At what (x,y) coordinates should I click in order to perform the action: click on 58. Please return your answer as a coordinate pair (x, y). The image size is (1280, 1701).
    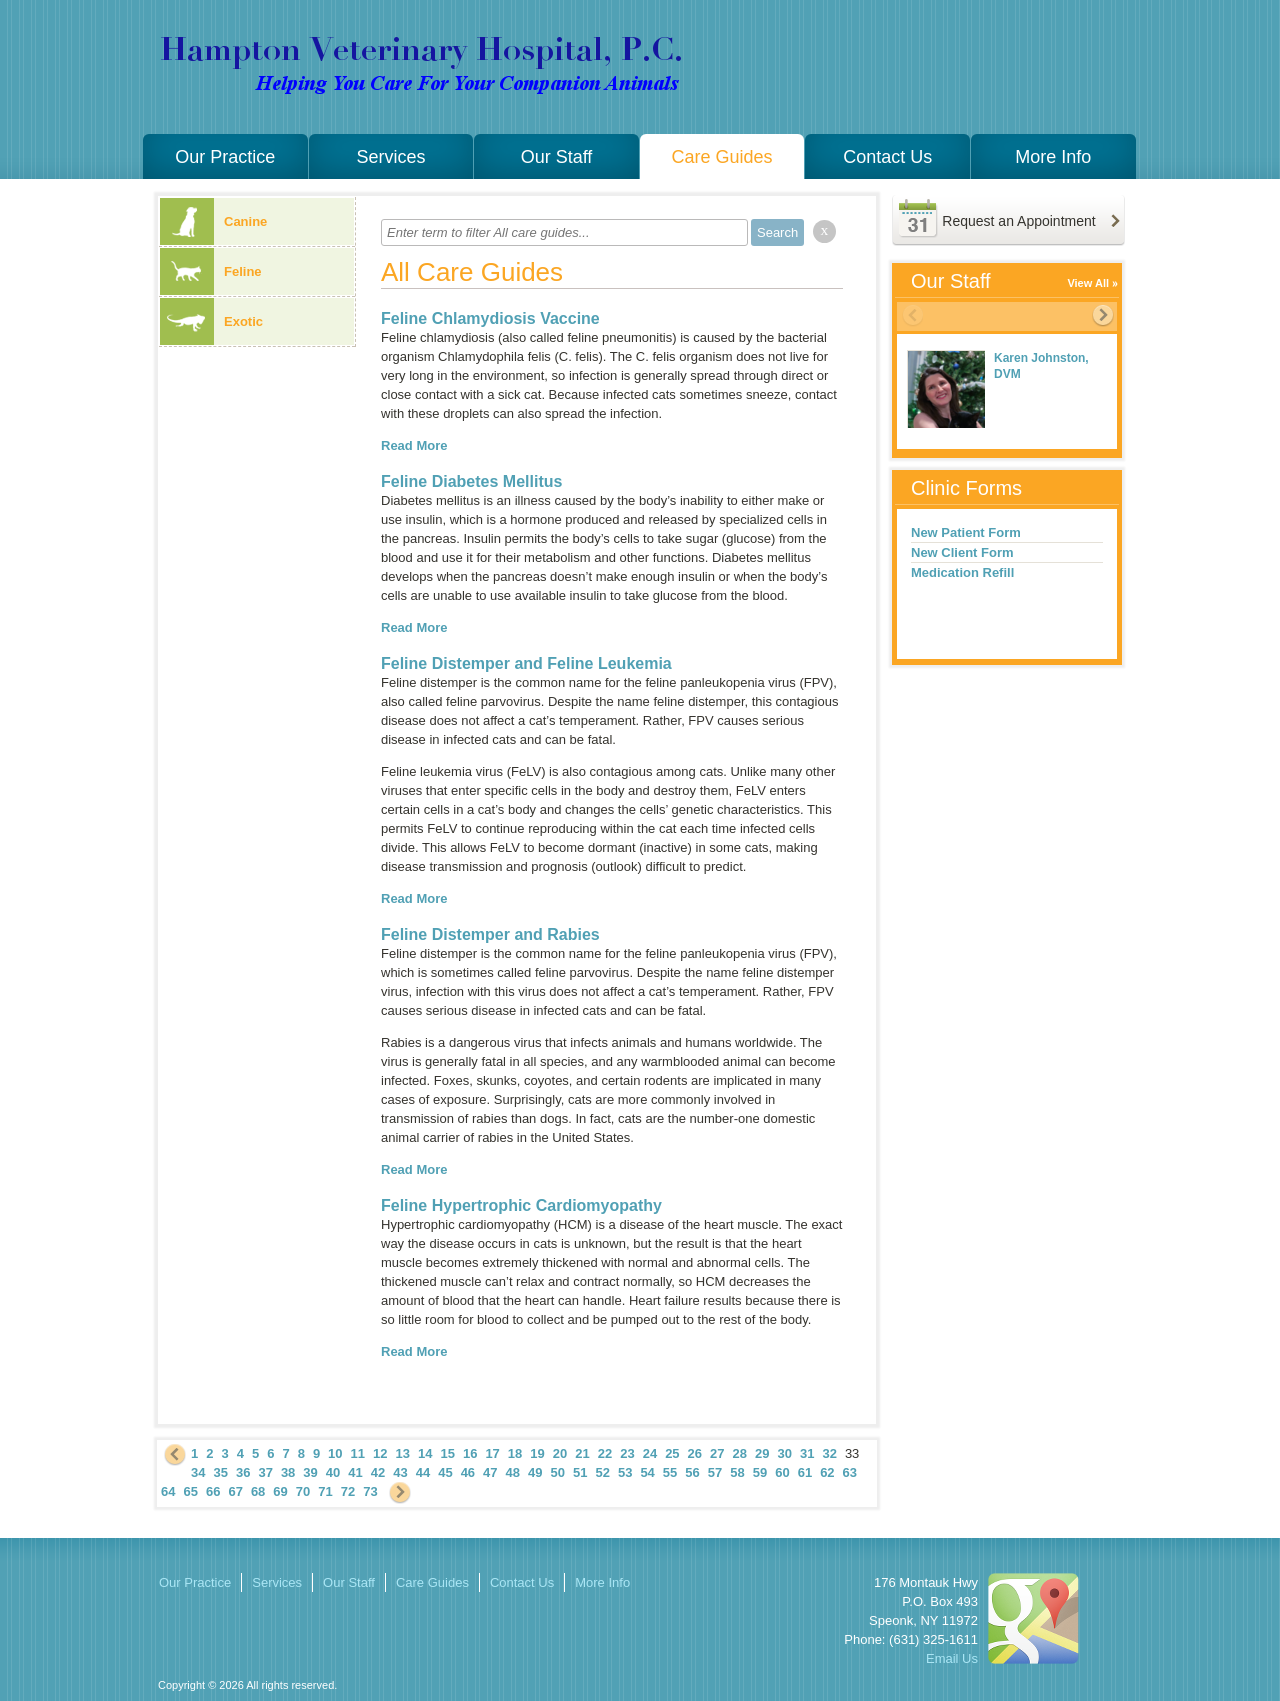
    Looking at the image, I should click on (737, 1472).